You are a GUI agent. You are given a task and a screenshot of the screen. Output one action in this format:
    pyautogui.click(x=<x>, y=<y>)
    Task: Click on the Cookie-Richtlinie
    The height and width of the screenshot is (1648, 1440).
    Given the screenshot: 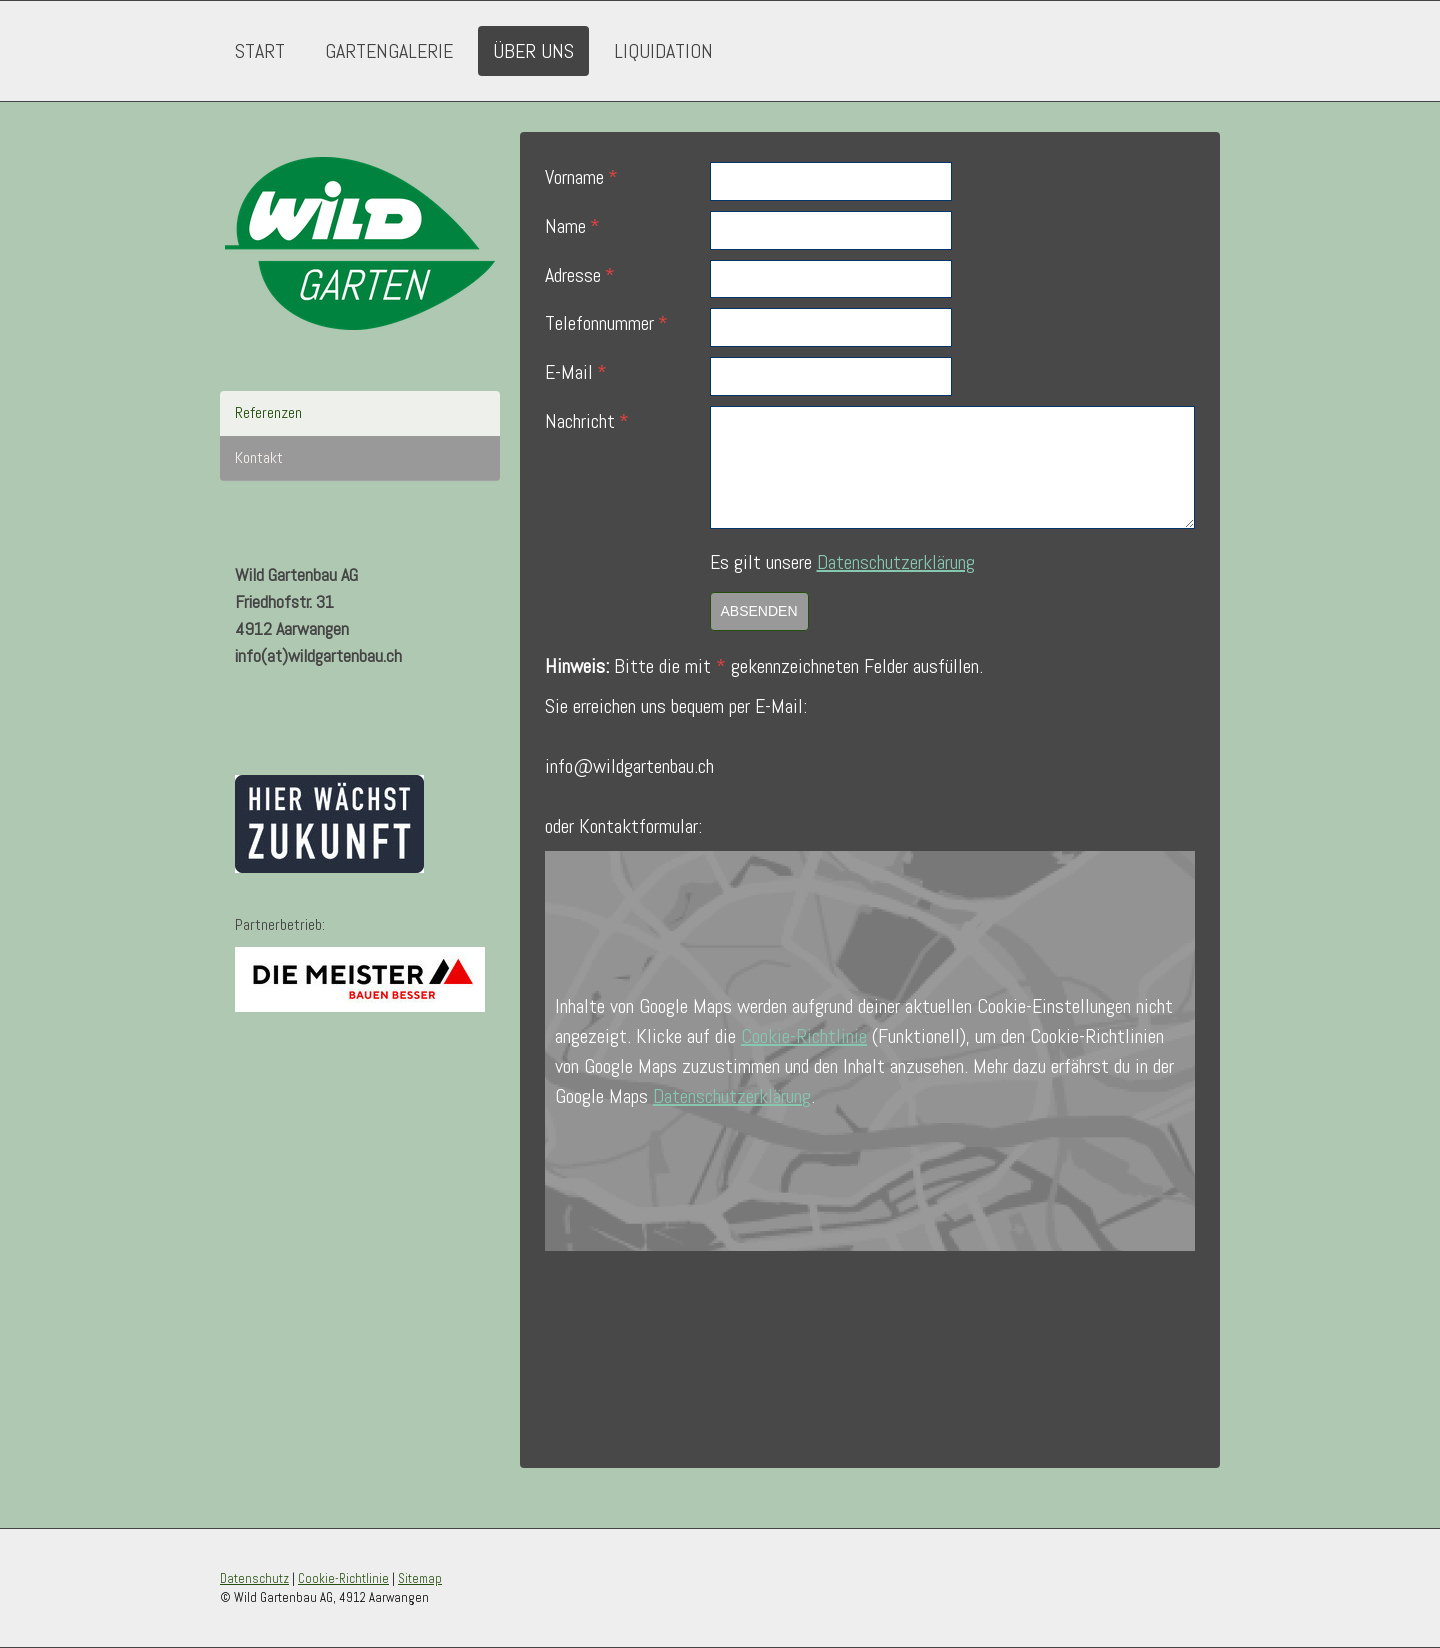 What is the action you would take?
    pyautogui.click(x=804, y=1036)
    